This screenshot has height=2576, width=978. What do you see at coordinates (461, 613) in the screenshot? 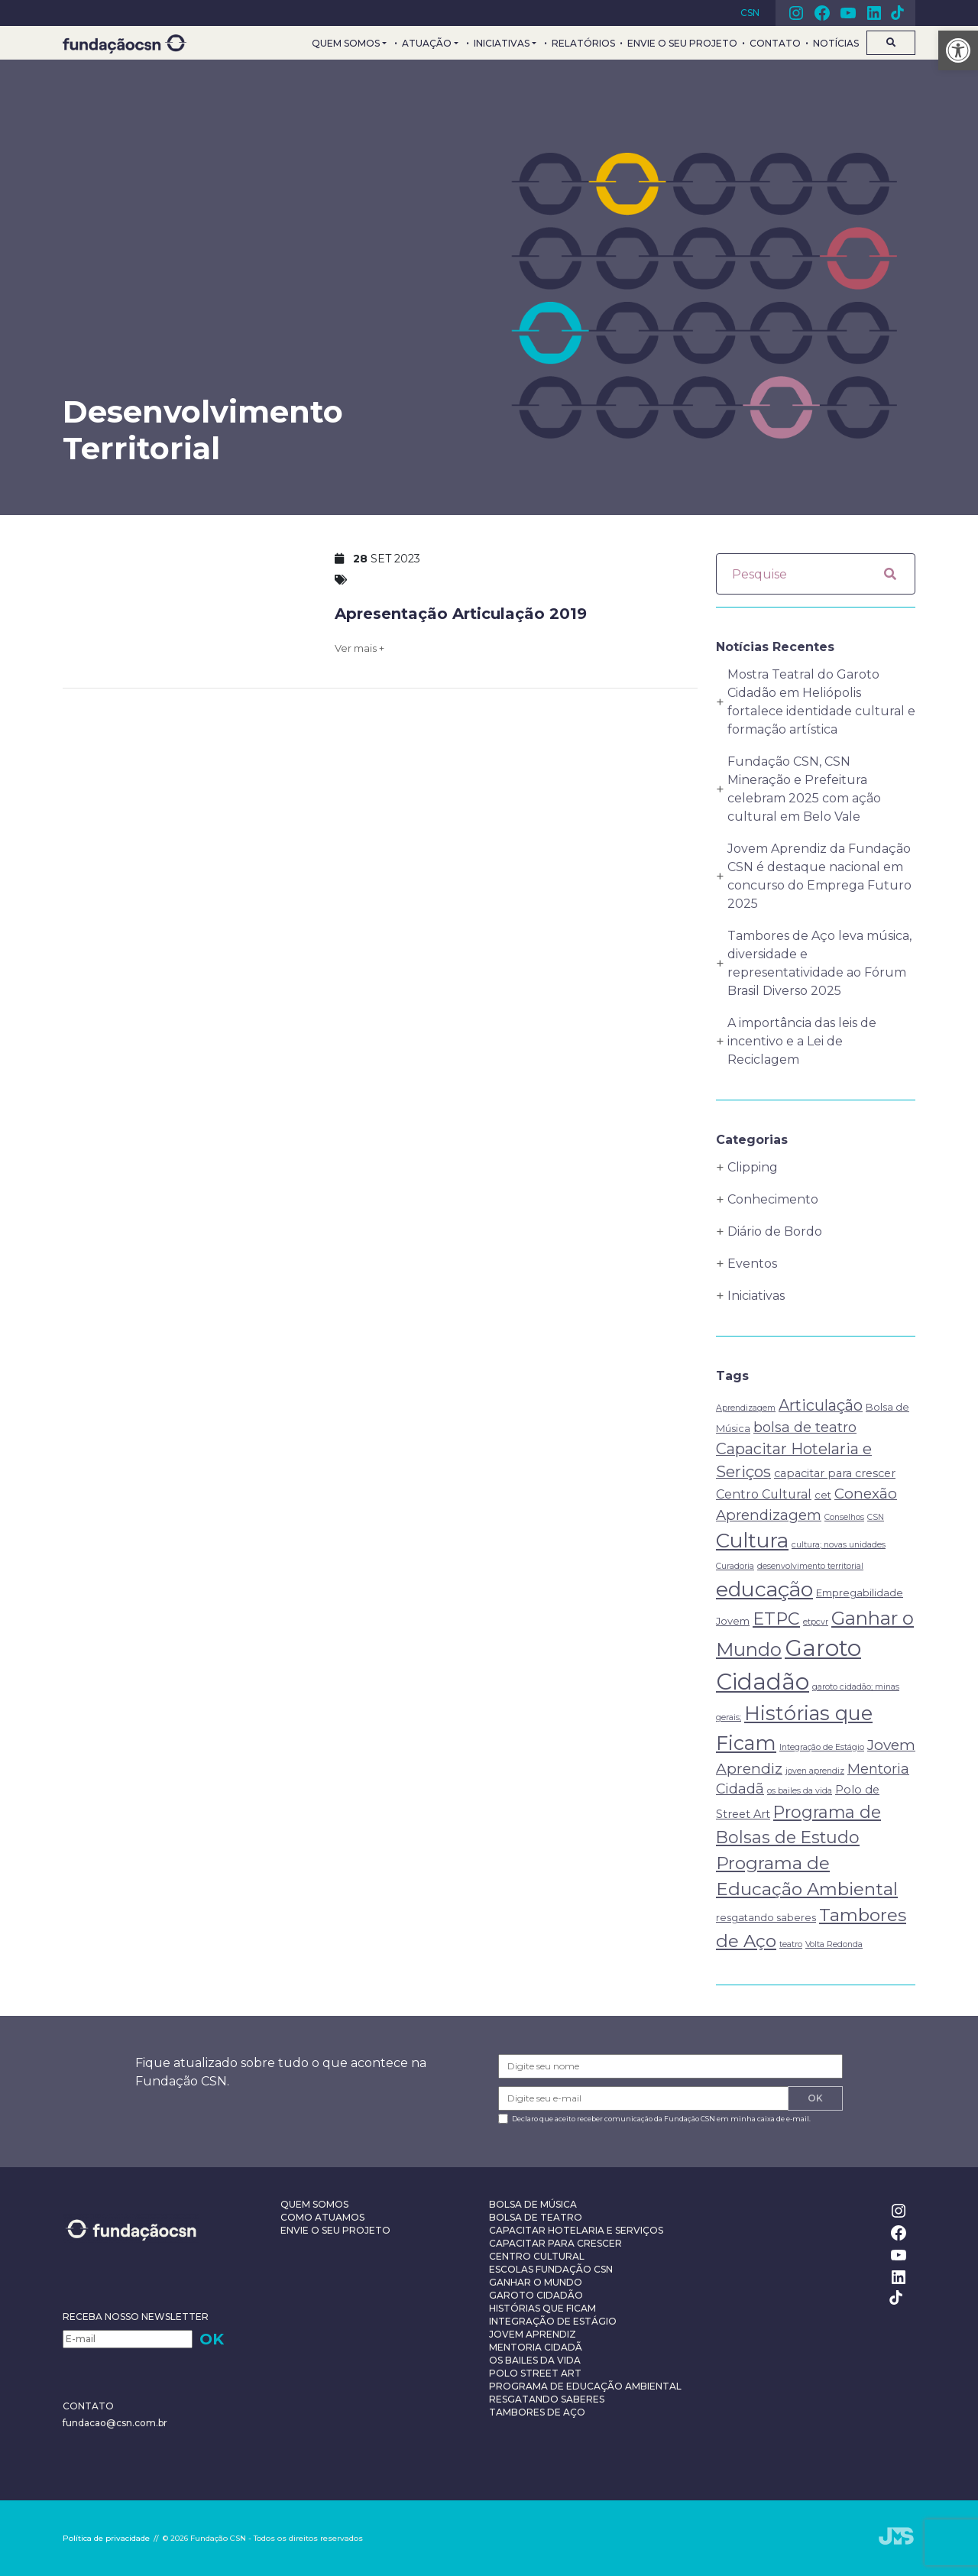
I see `Apresentação Articulação 2019` at bounding box center [461, 613].